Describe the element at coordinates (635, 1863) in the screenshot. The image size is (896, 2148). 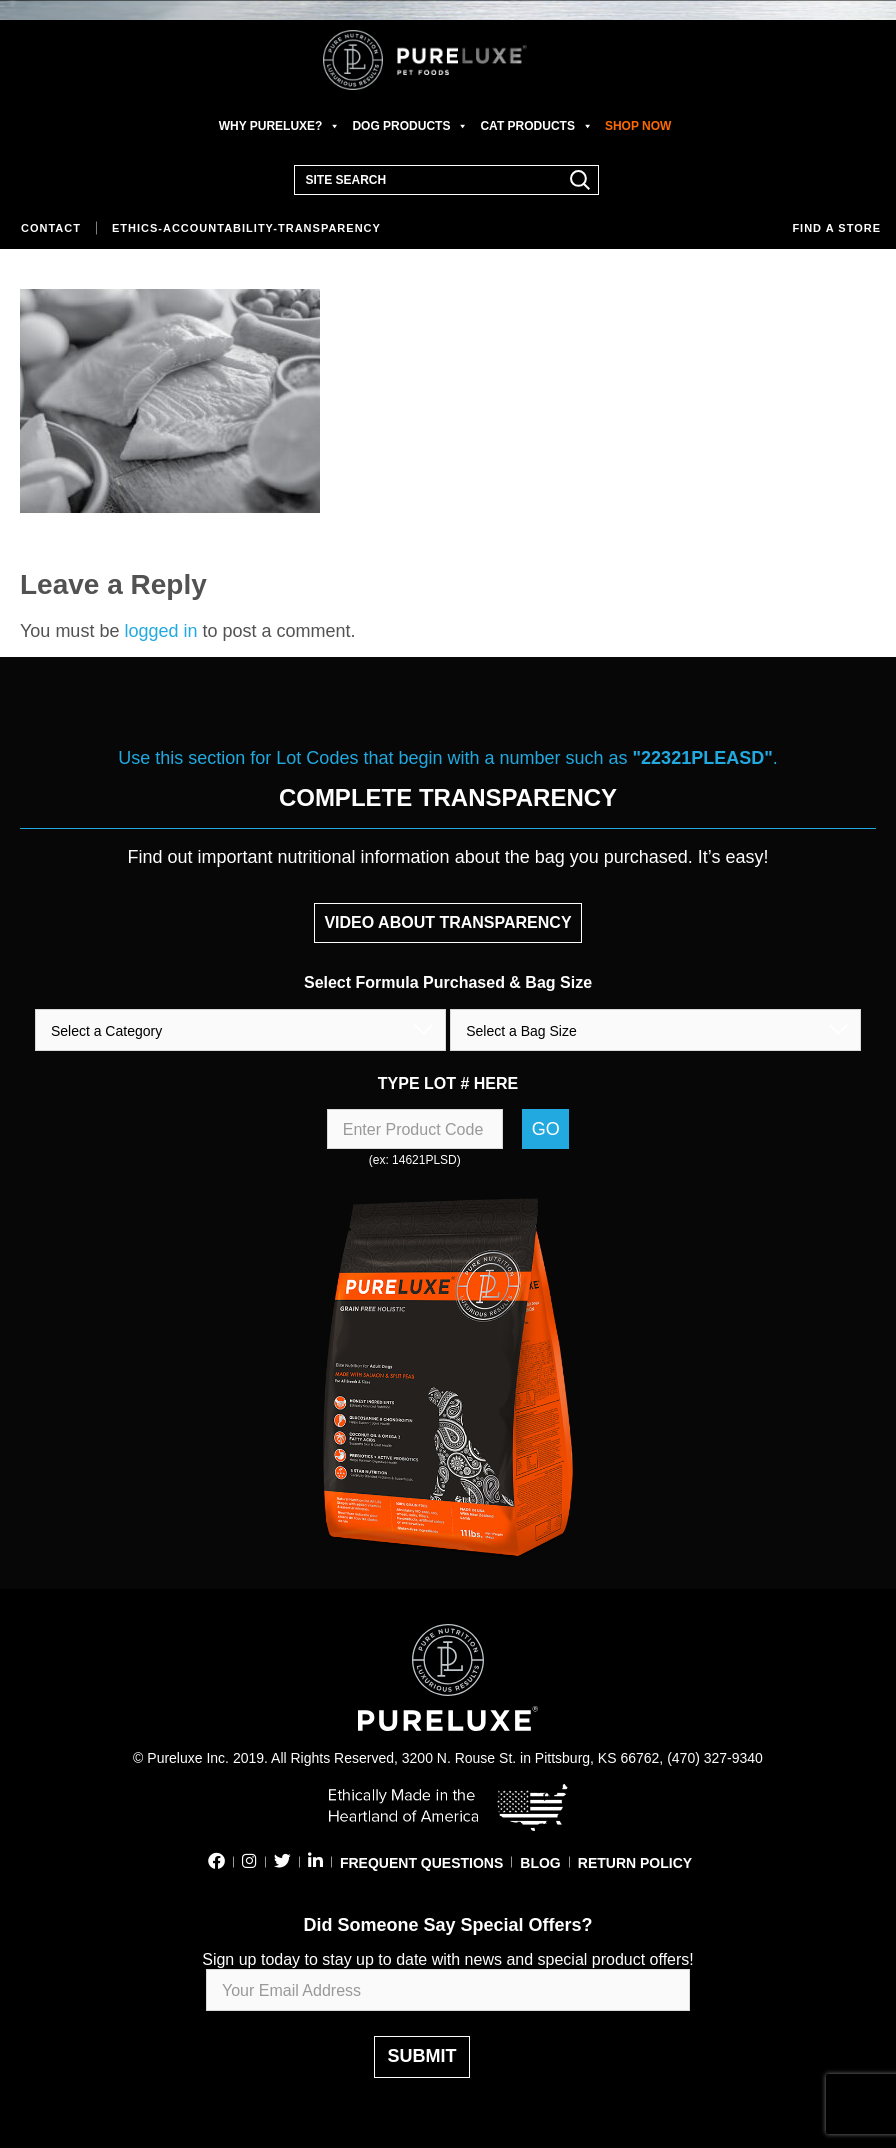
I see `RETURN POLICY` at that location.